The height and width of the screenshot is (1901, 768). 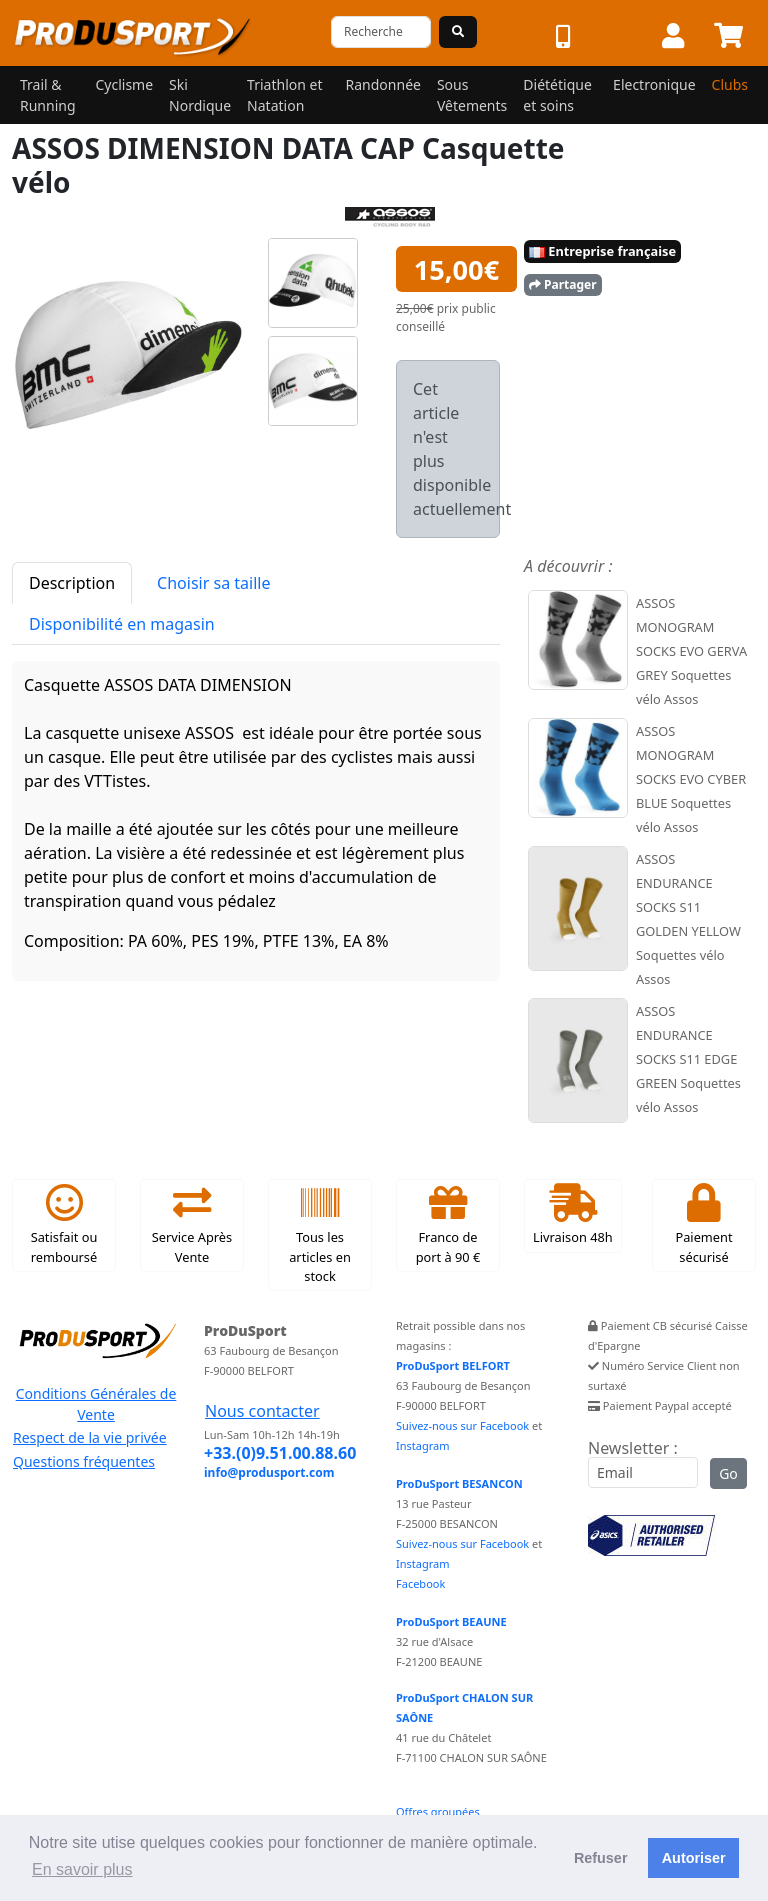 I want to click on Paiement sécurisé, so click(x=703, y=1225).